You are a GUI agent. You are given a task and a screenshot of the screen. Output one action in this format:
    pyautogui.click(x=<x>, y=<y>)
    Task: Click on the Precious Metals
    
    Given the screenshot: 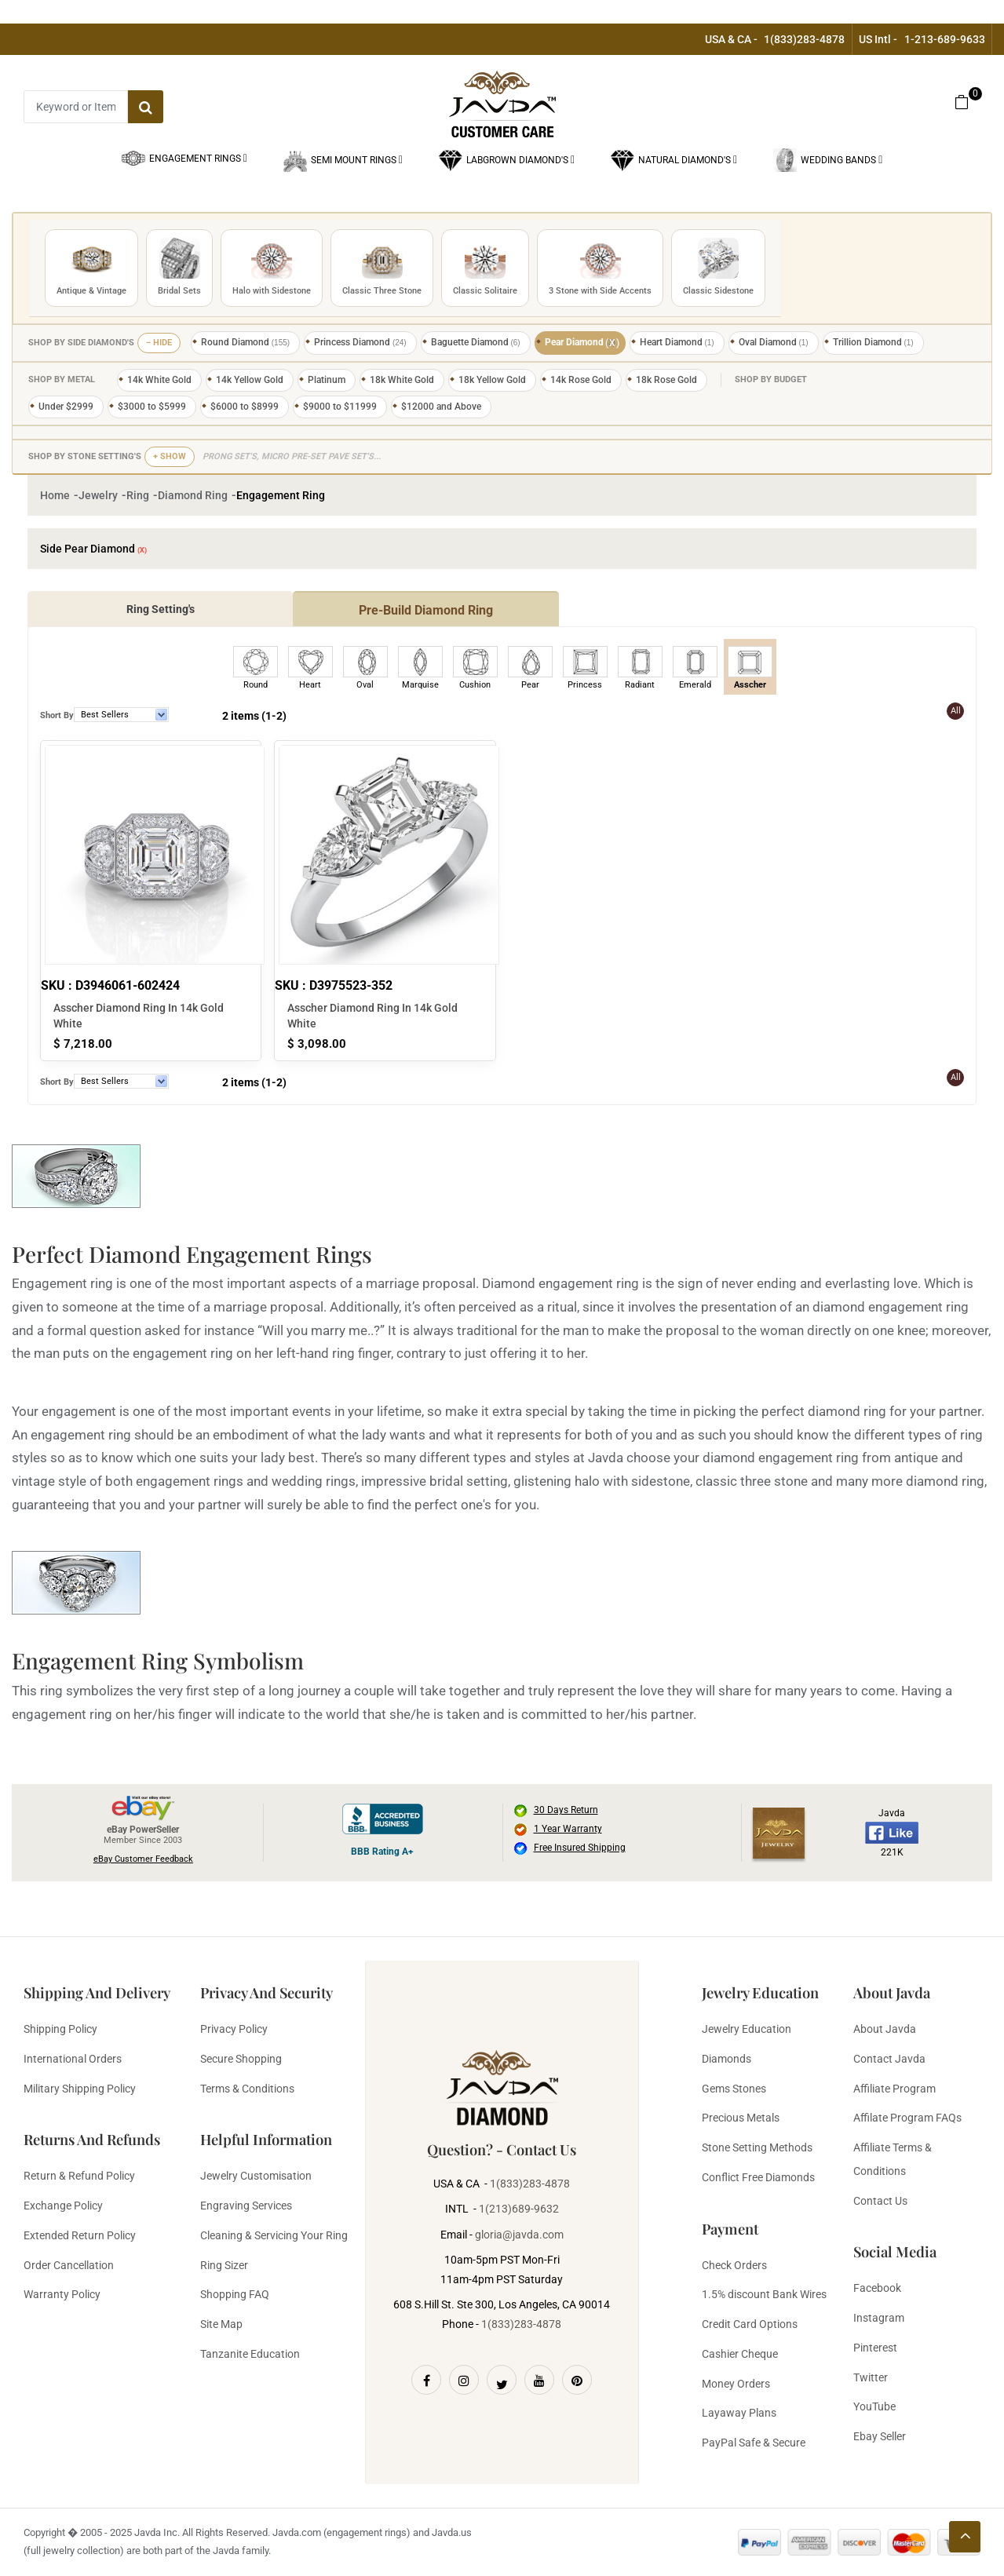 What is the action you would take?
    pyautogui.click(x=740, y=2117)
    